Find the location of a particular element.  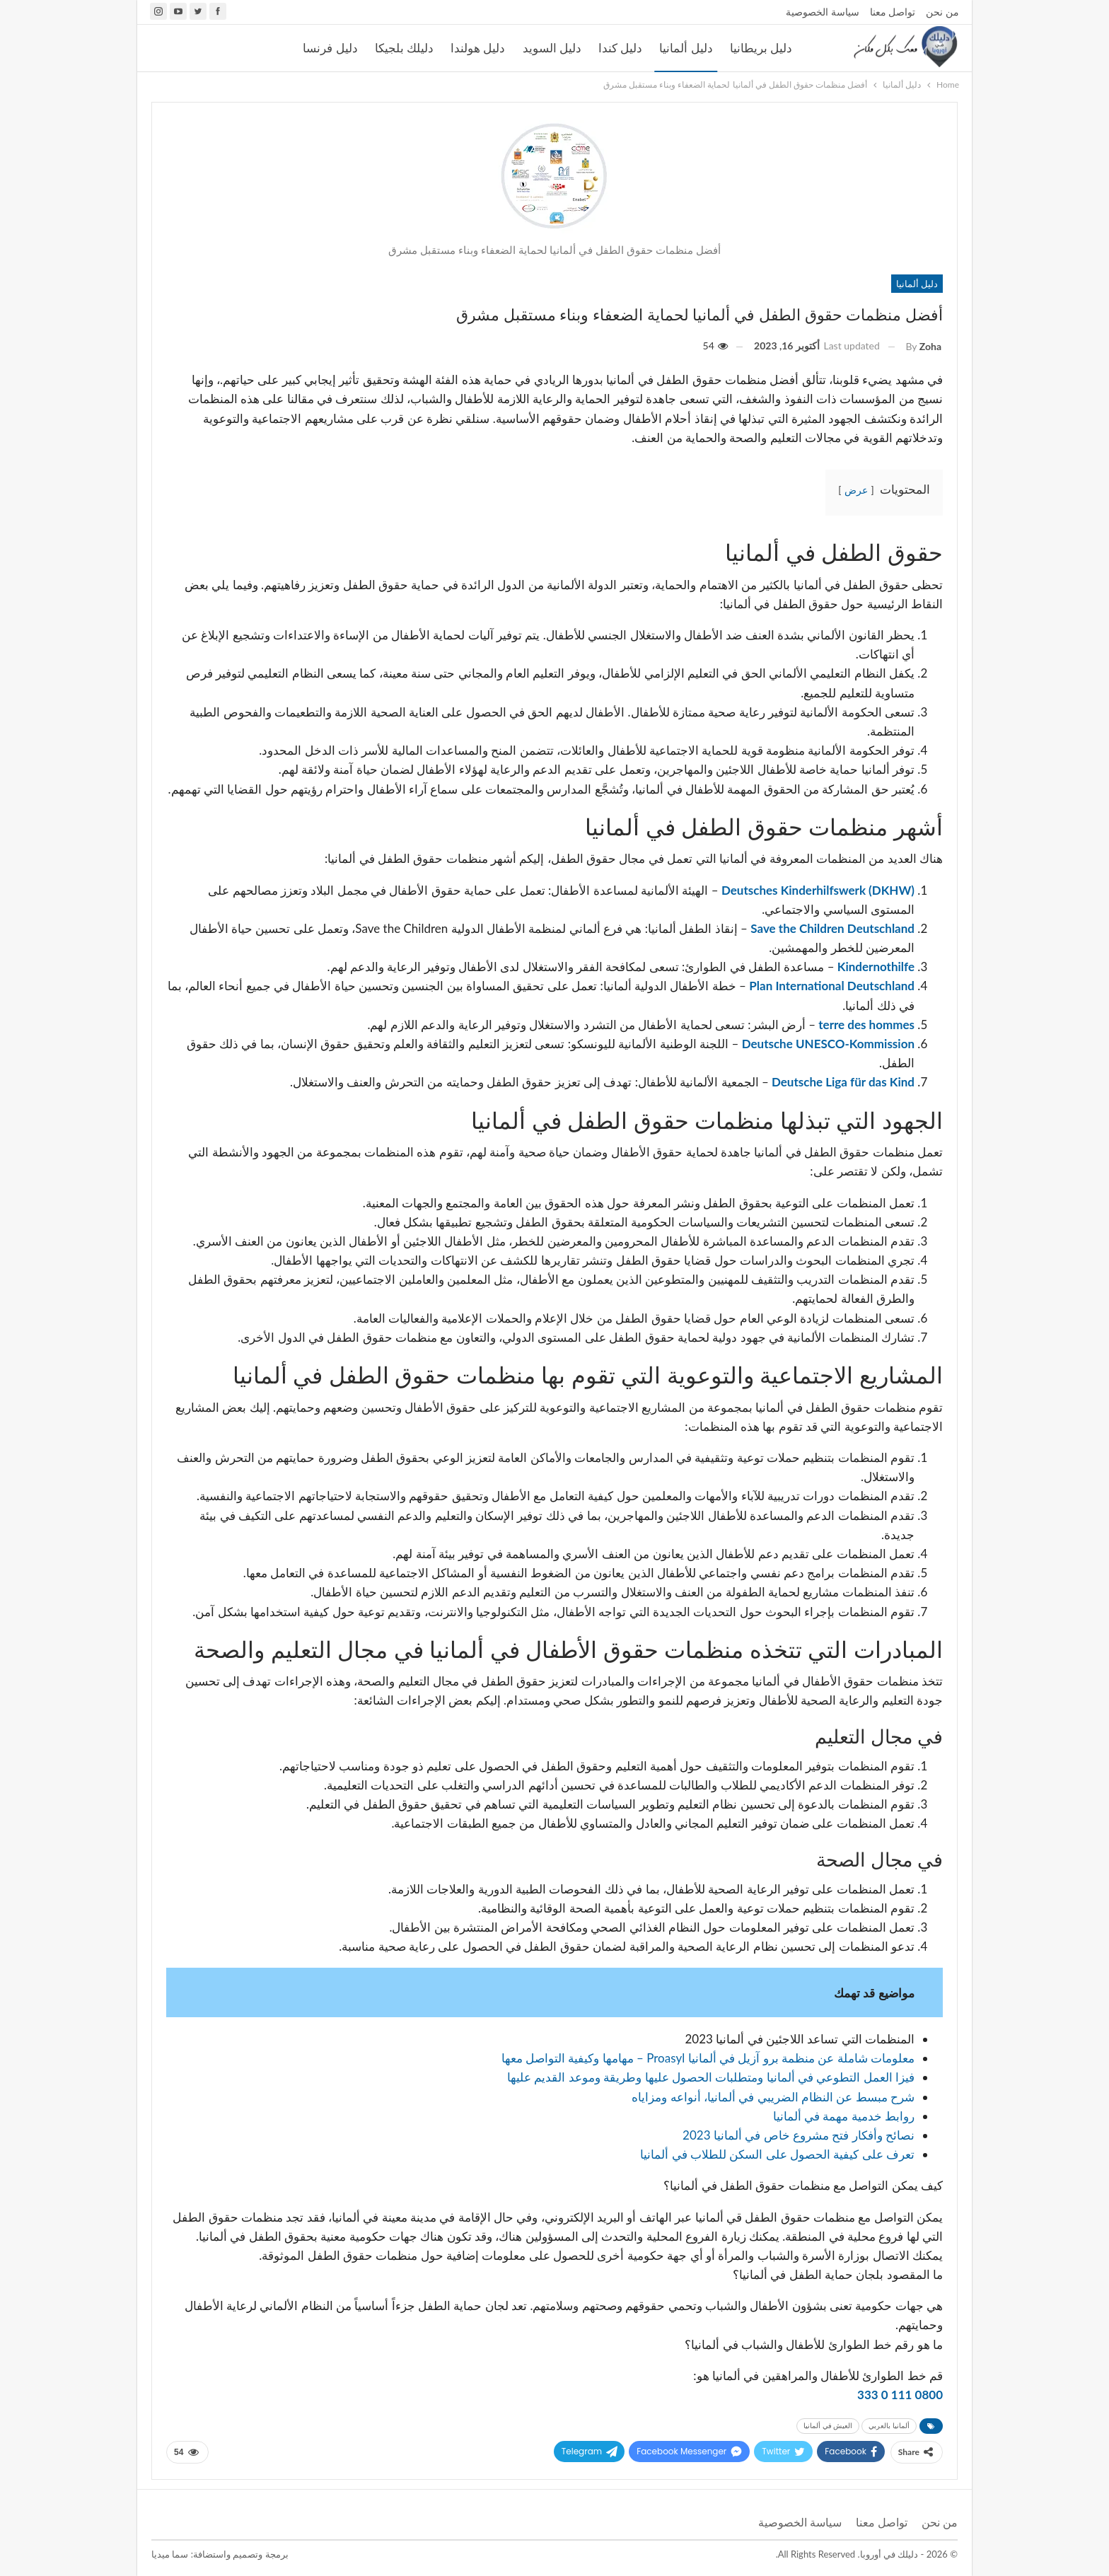

دليل السويد is located at coordinates (552, 48).